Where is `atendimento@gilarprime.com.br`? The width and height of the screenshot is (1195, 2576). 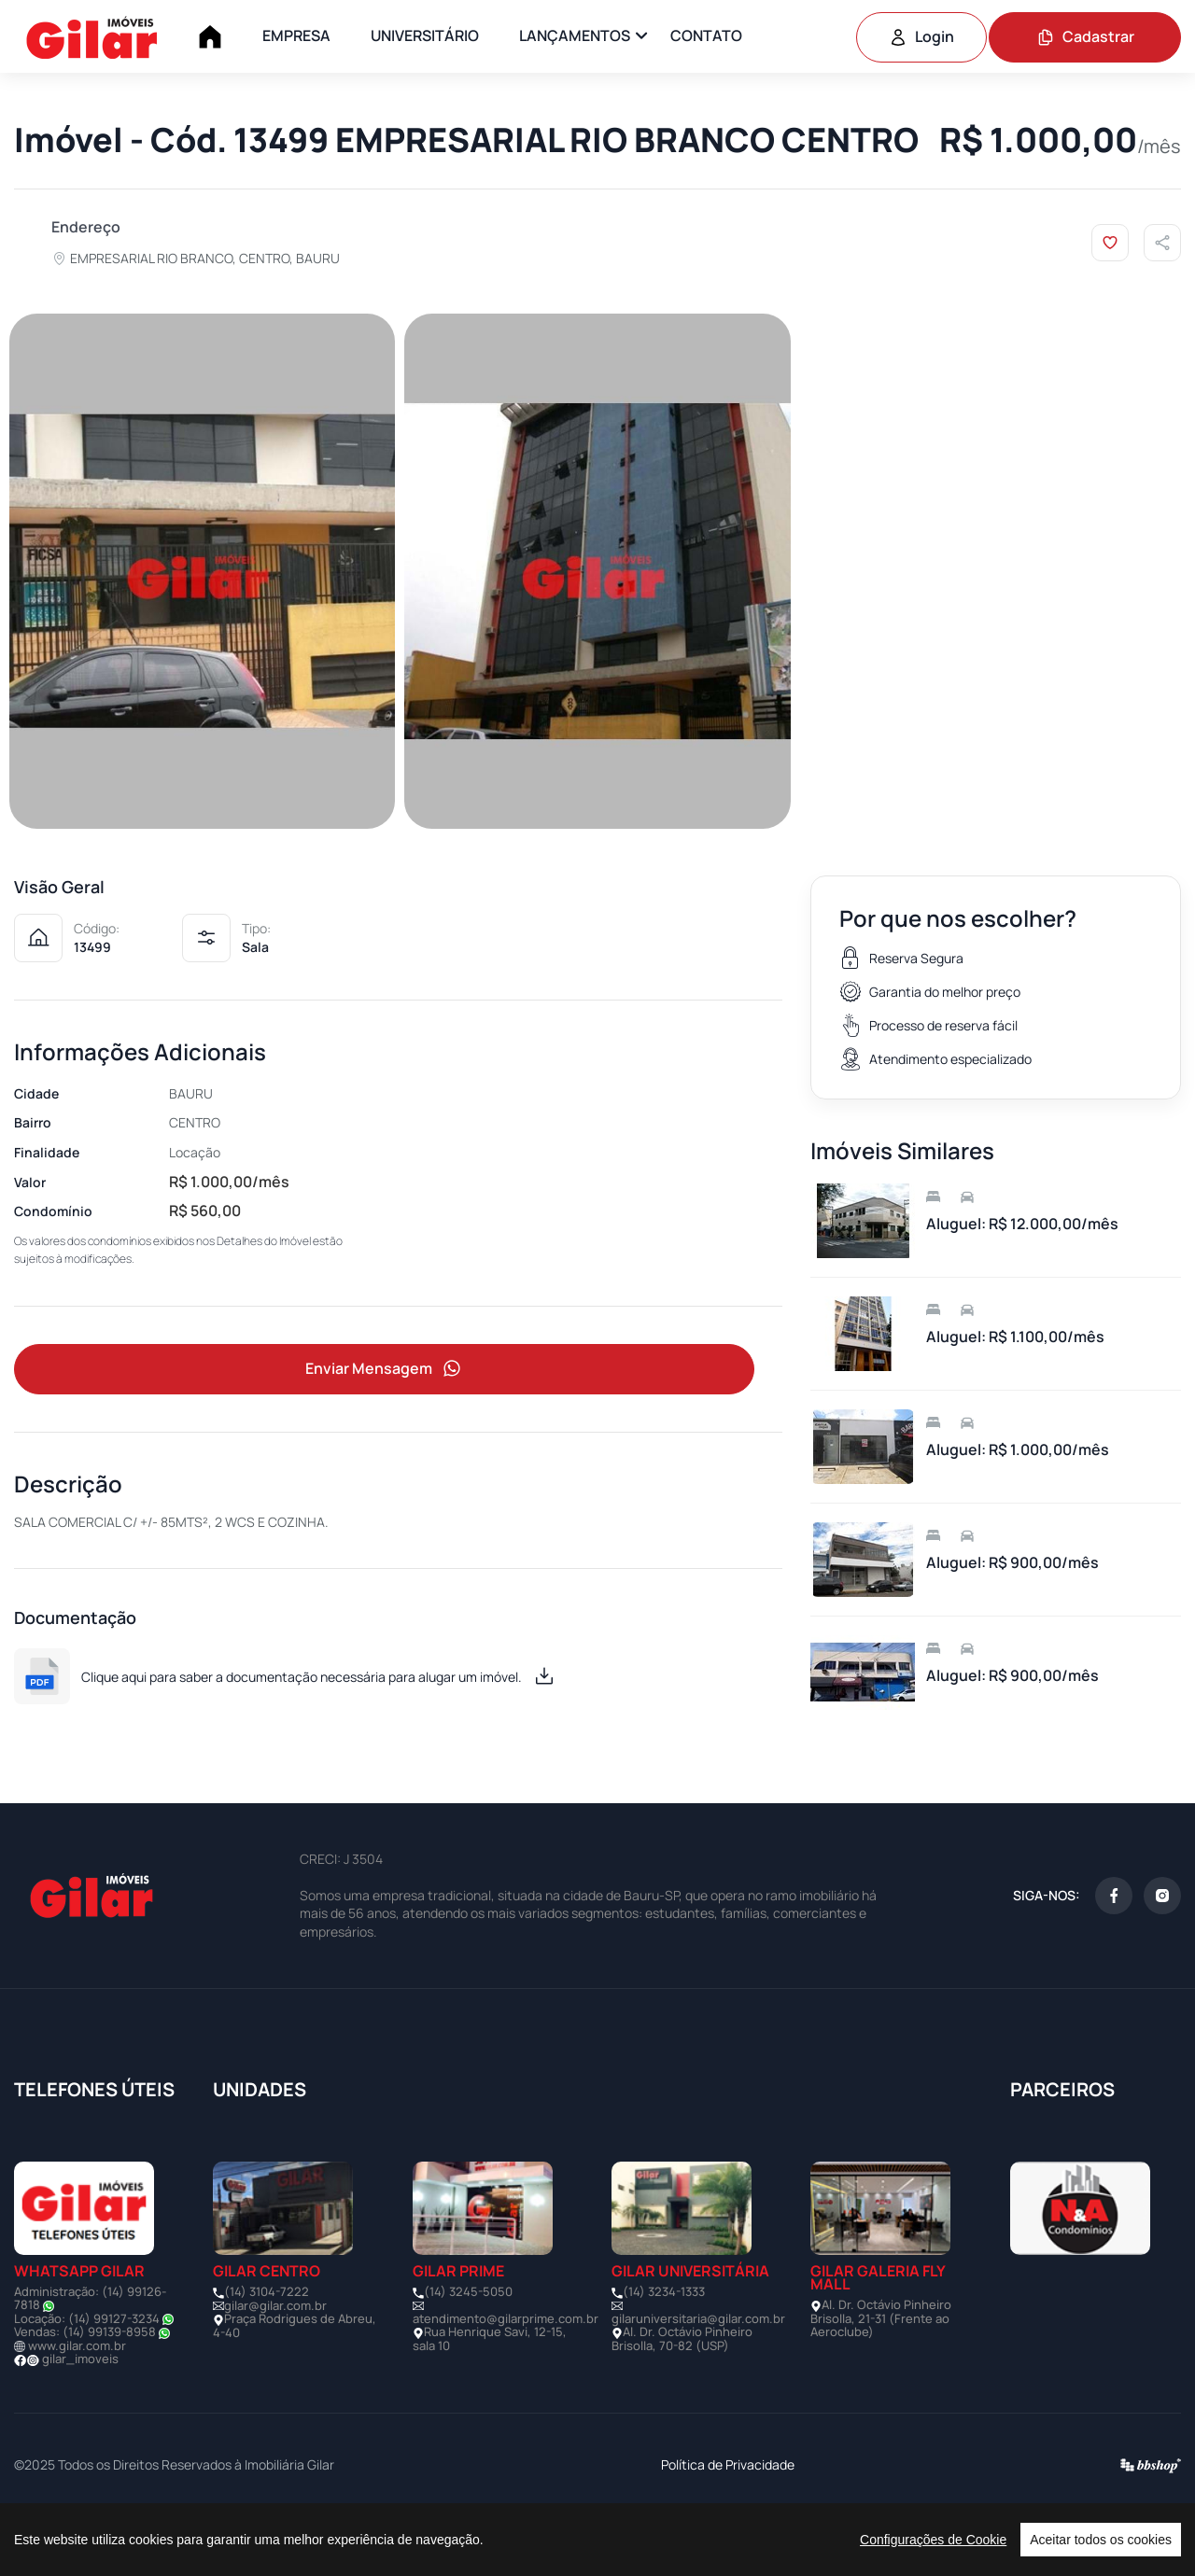 atendimento@gilarprime.com.br is located at coordinates (505, 2378).